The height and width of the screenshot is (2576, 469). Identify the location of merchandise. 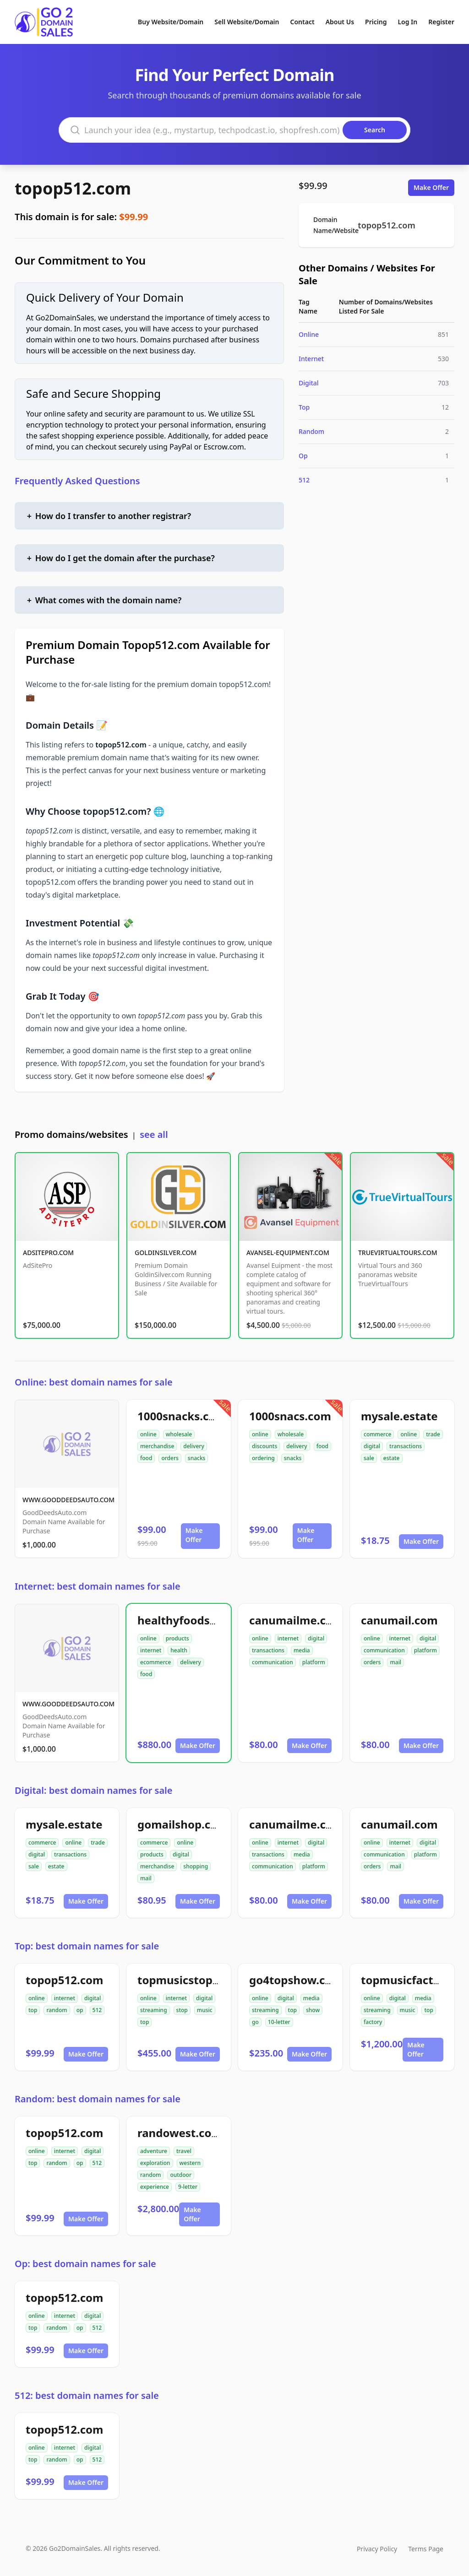
(157, 1446).